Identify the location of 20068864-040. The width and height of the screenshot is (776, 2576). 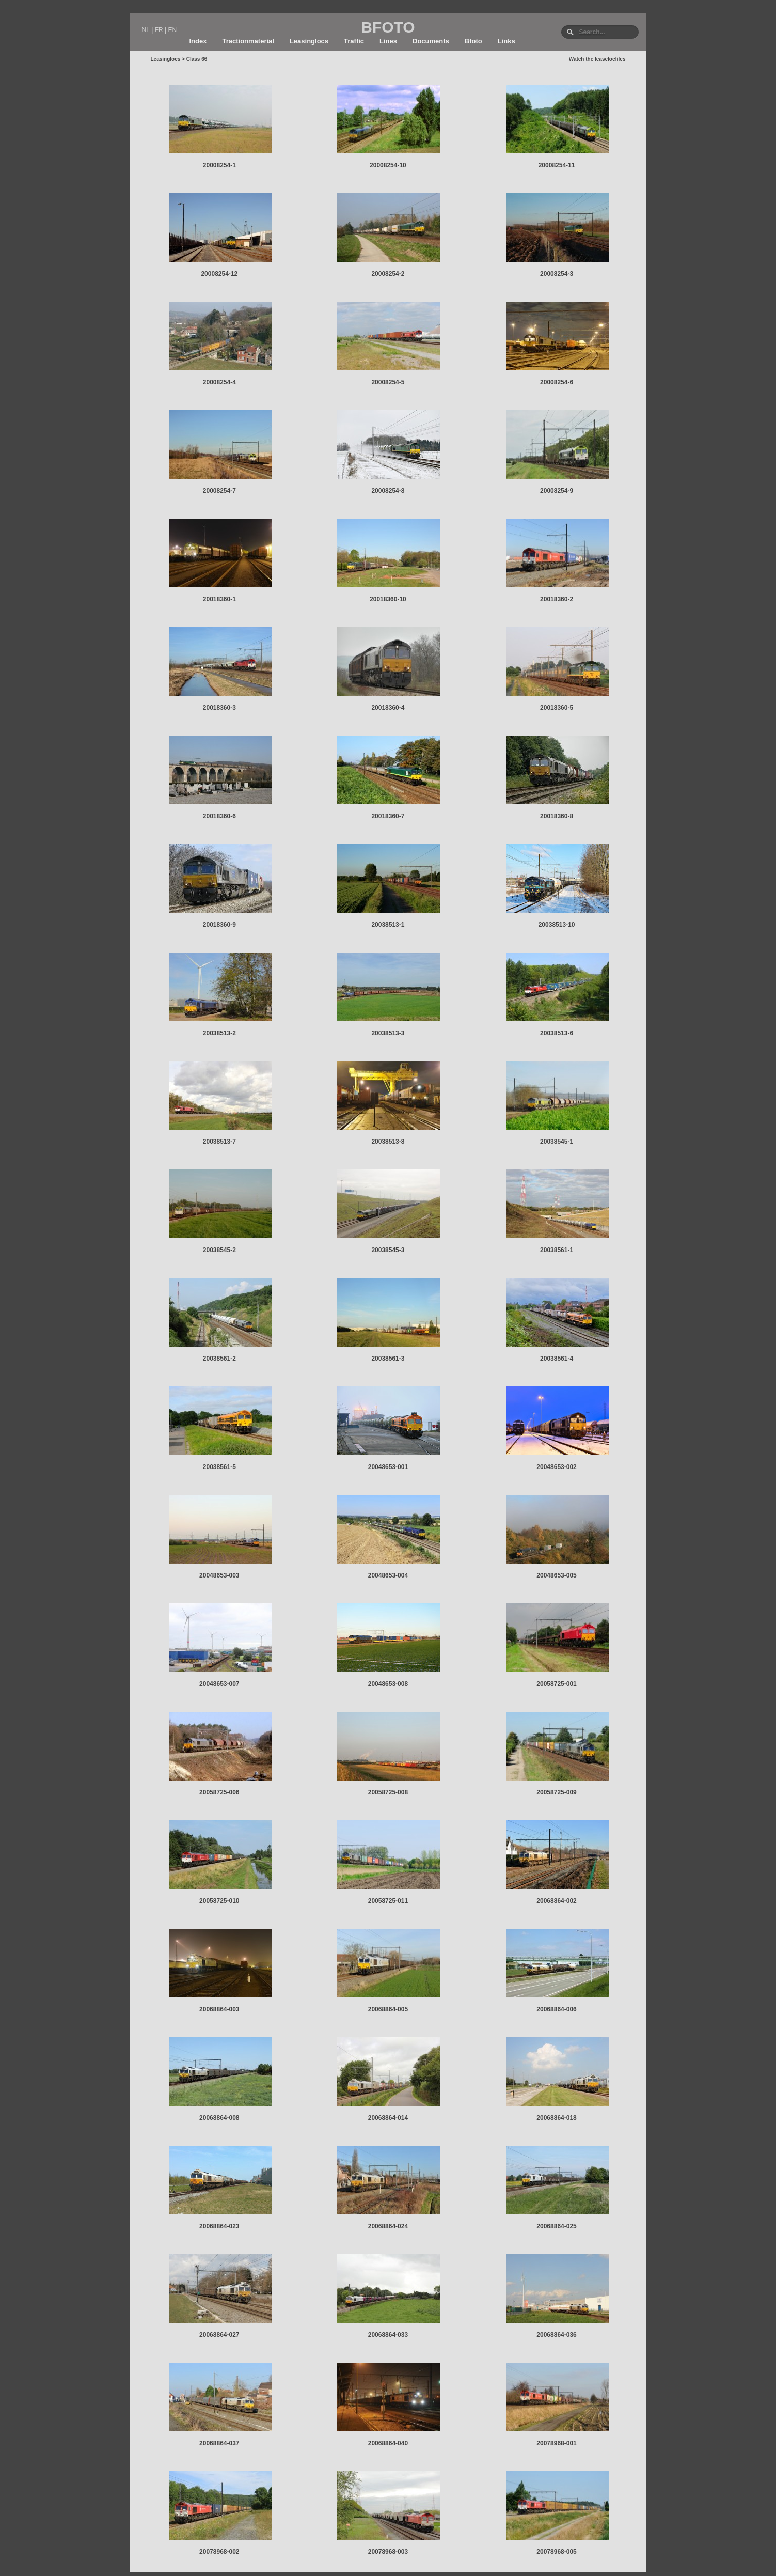
(388, 2443).